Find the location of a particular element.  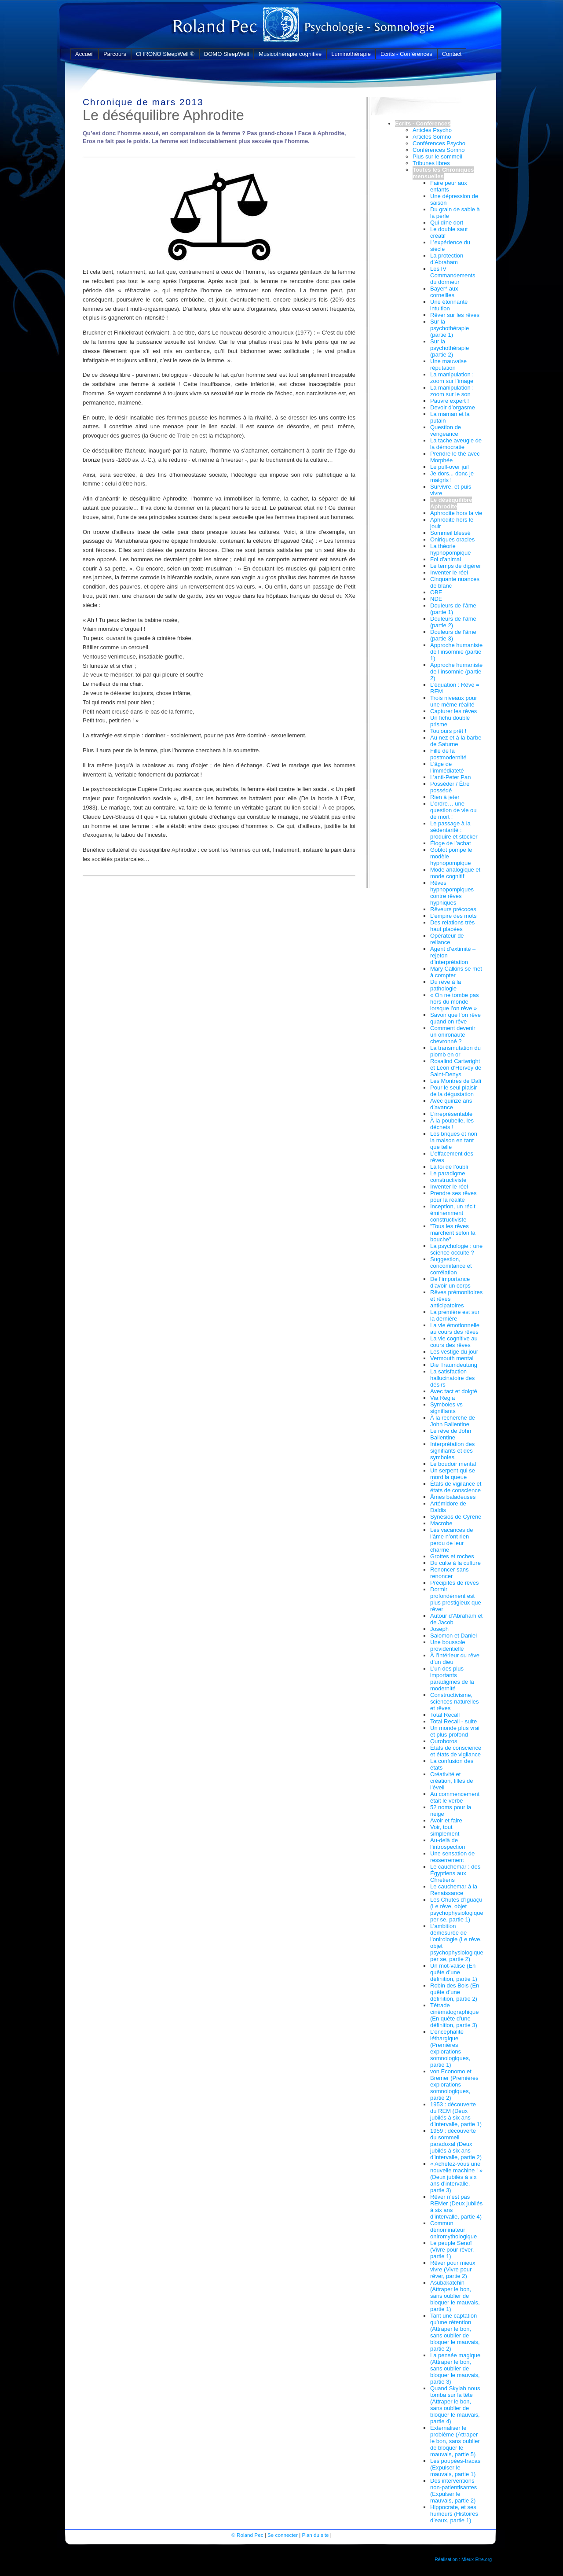

Macrobe is located at coordinates (441, 1523).